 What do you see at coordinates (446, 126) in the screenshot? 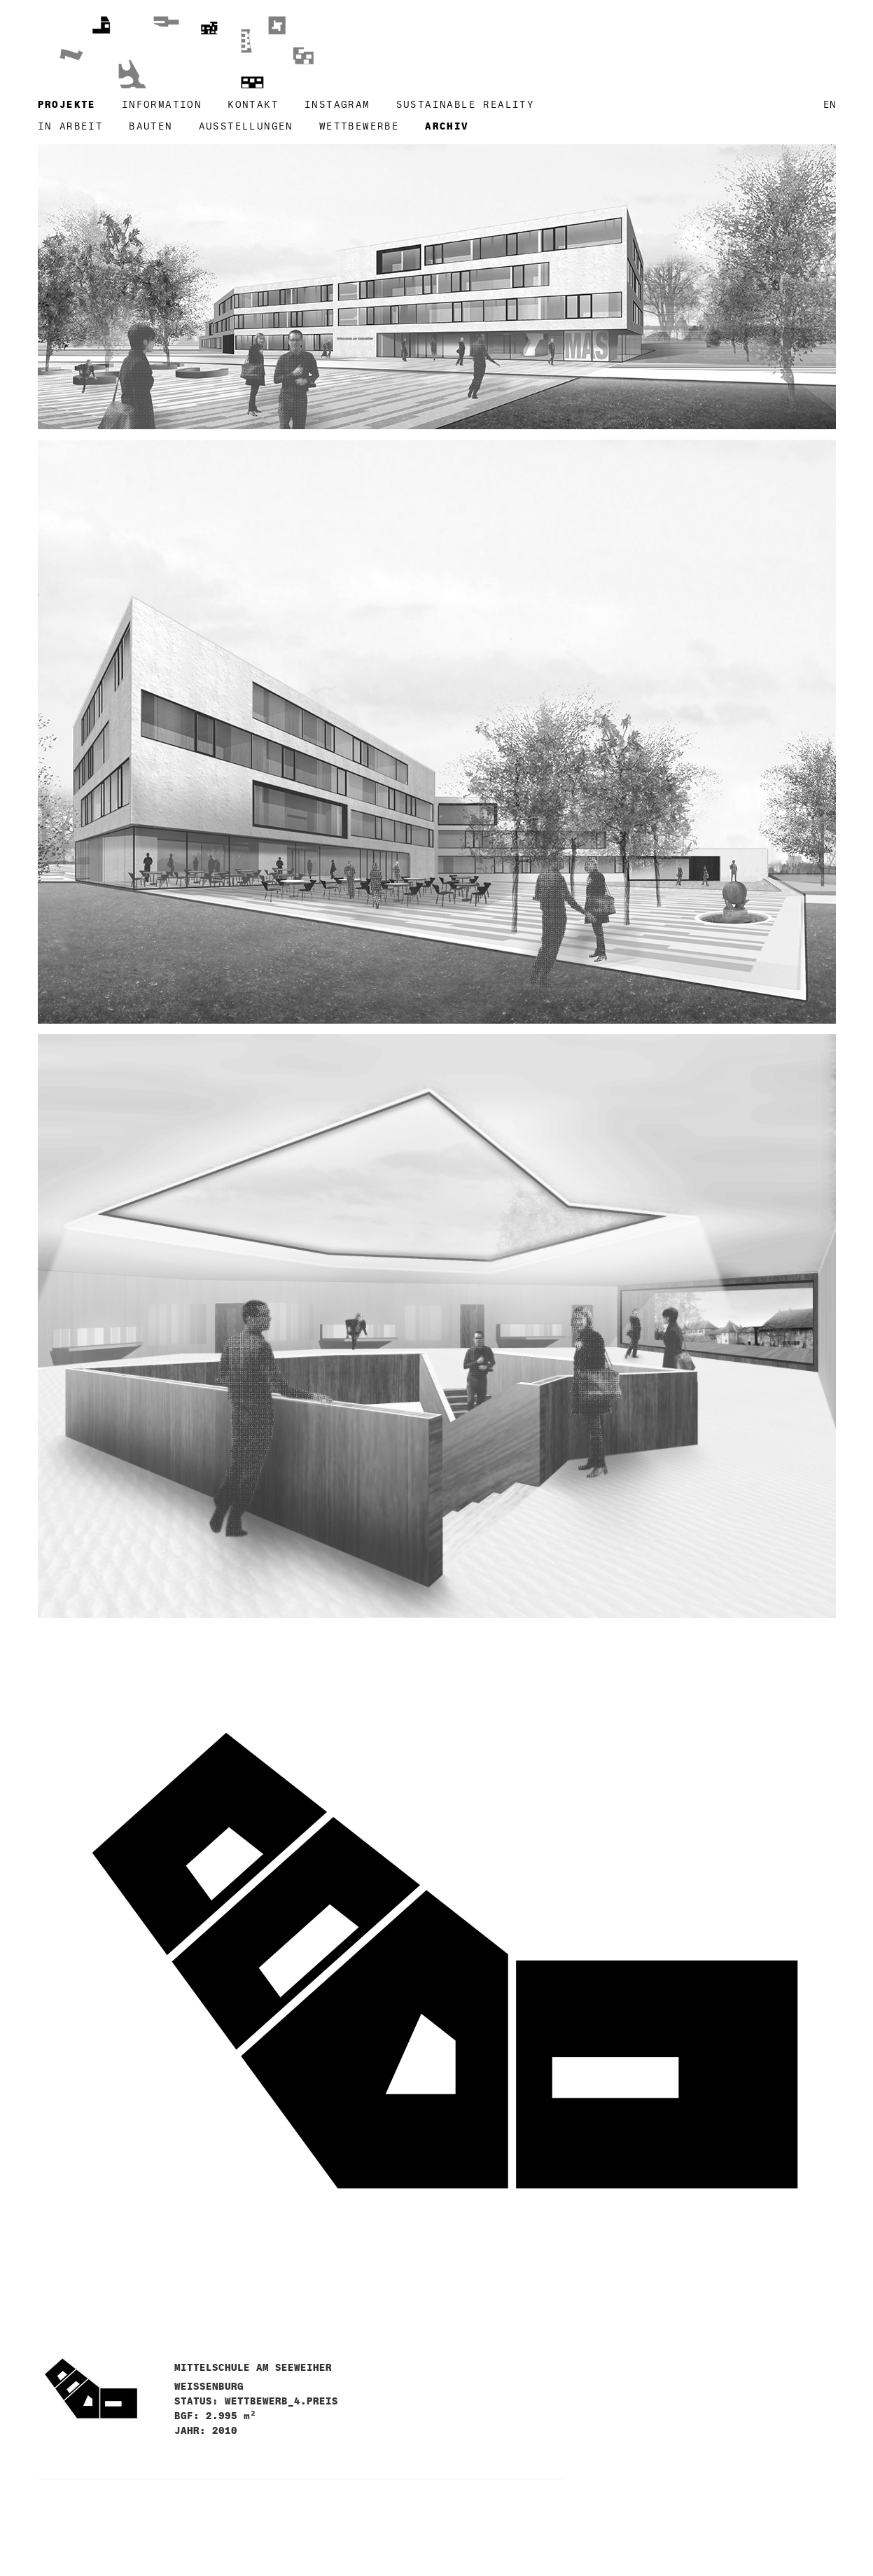
I see `archiv` at bounding box center [446, 126].